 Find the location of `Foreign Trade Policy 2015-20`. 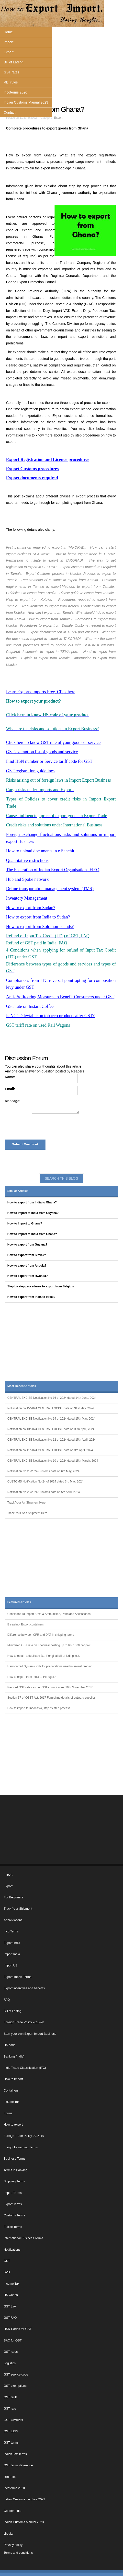

Foreign Trade Policy 2015-20 is located at coordinates (24, 2022).